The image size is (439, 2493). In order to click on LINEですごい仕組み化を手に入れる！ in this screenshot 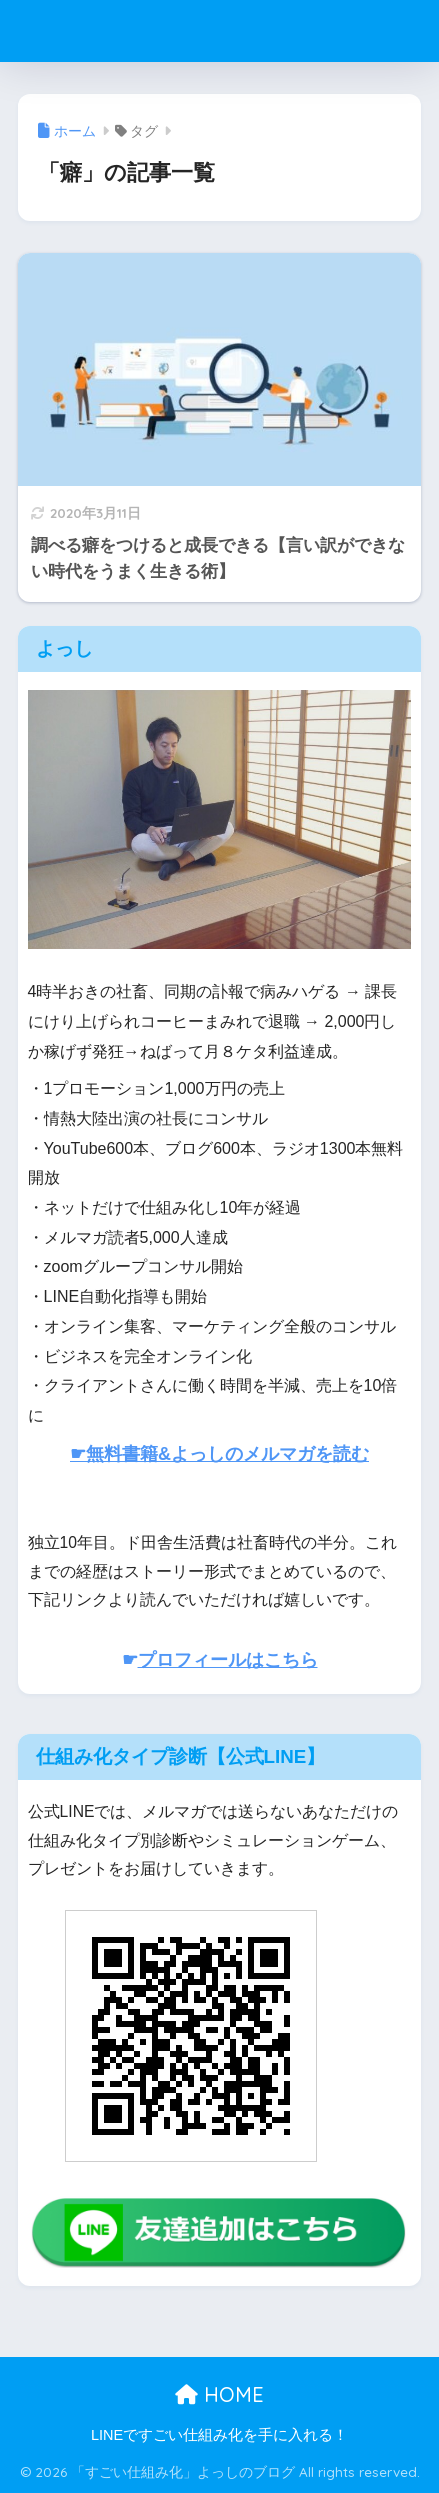, I will do `click(219, 2435)`.